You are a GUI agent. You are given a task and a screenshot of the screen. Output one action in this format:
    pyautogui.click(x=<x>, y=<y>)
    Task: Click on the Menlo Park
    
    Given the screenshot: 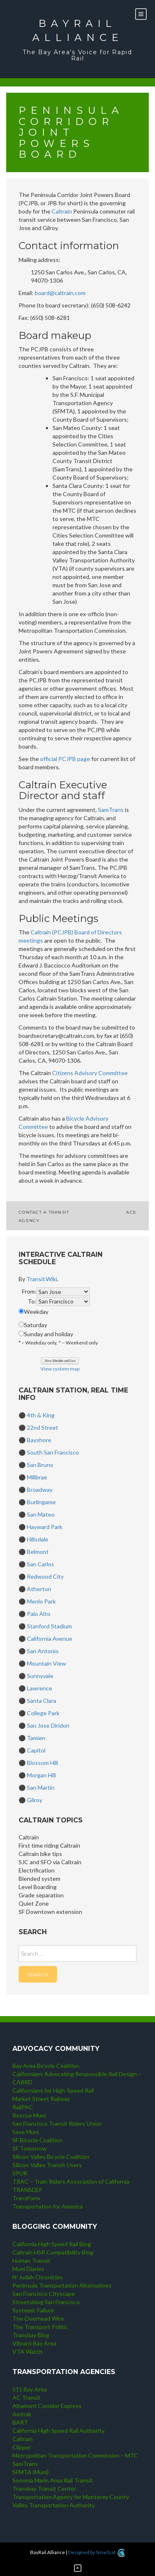 What is the action you would take?
    pyautogui.click(x=41, y=1601)
    